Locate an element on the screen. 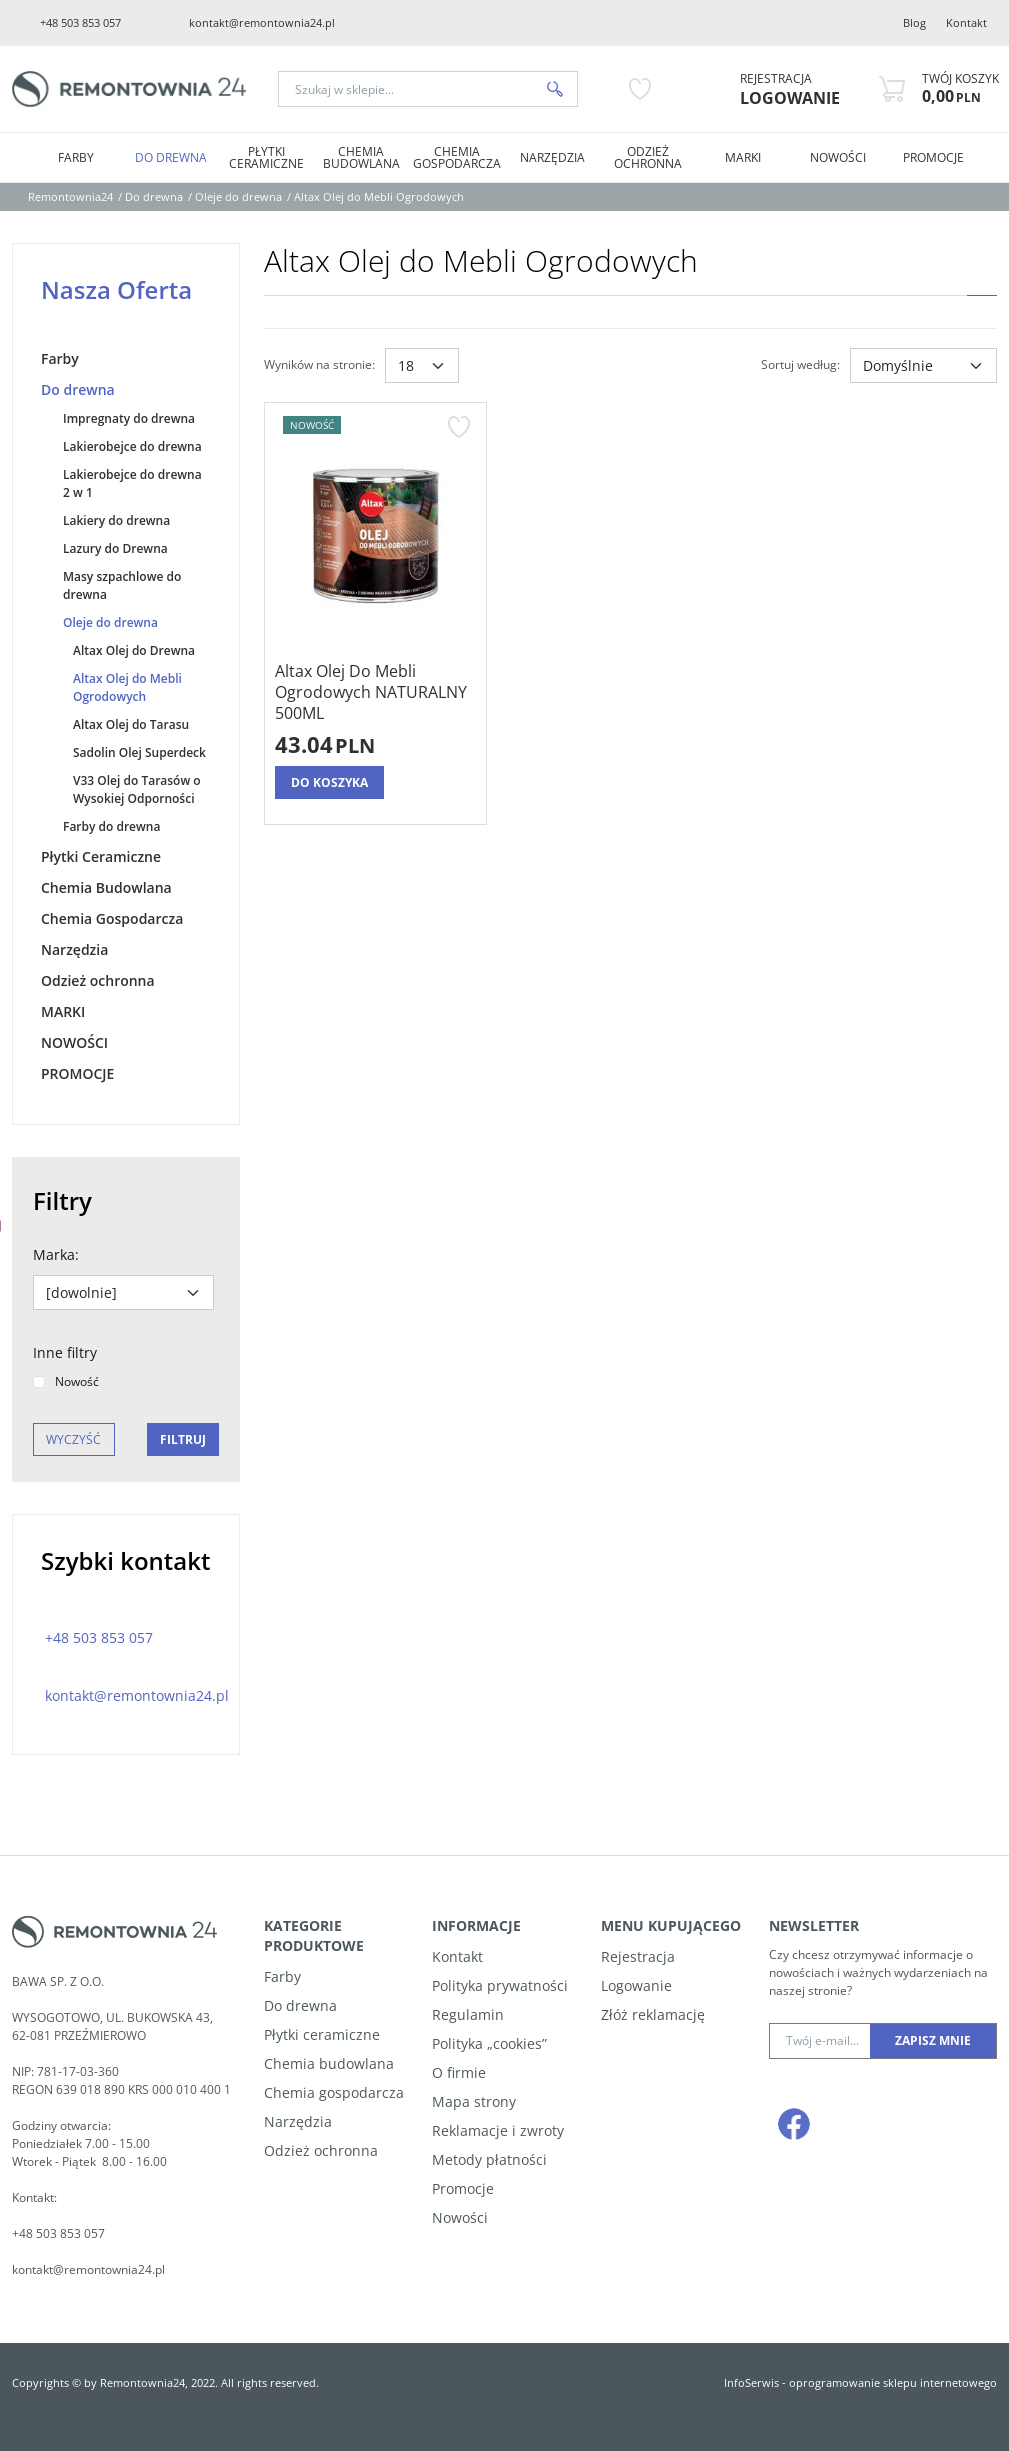 This screenshot has height=2451, width=1009. Wyników na stronie is located at coordinates (319, 364).